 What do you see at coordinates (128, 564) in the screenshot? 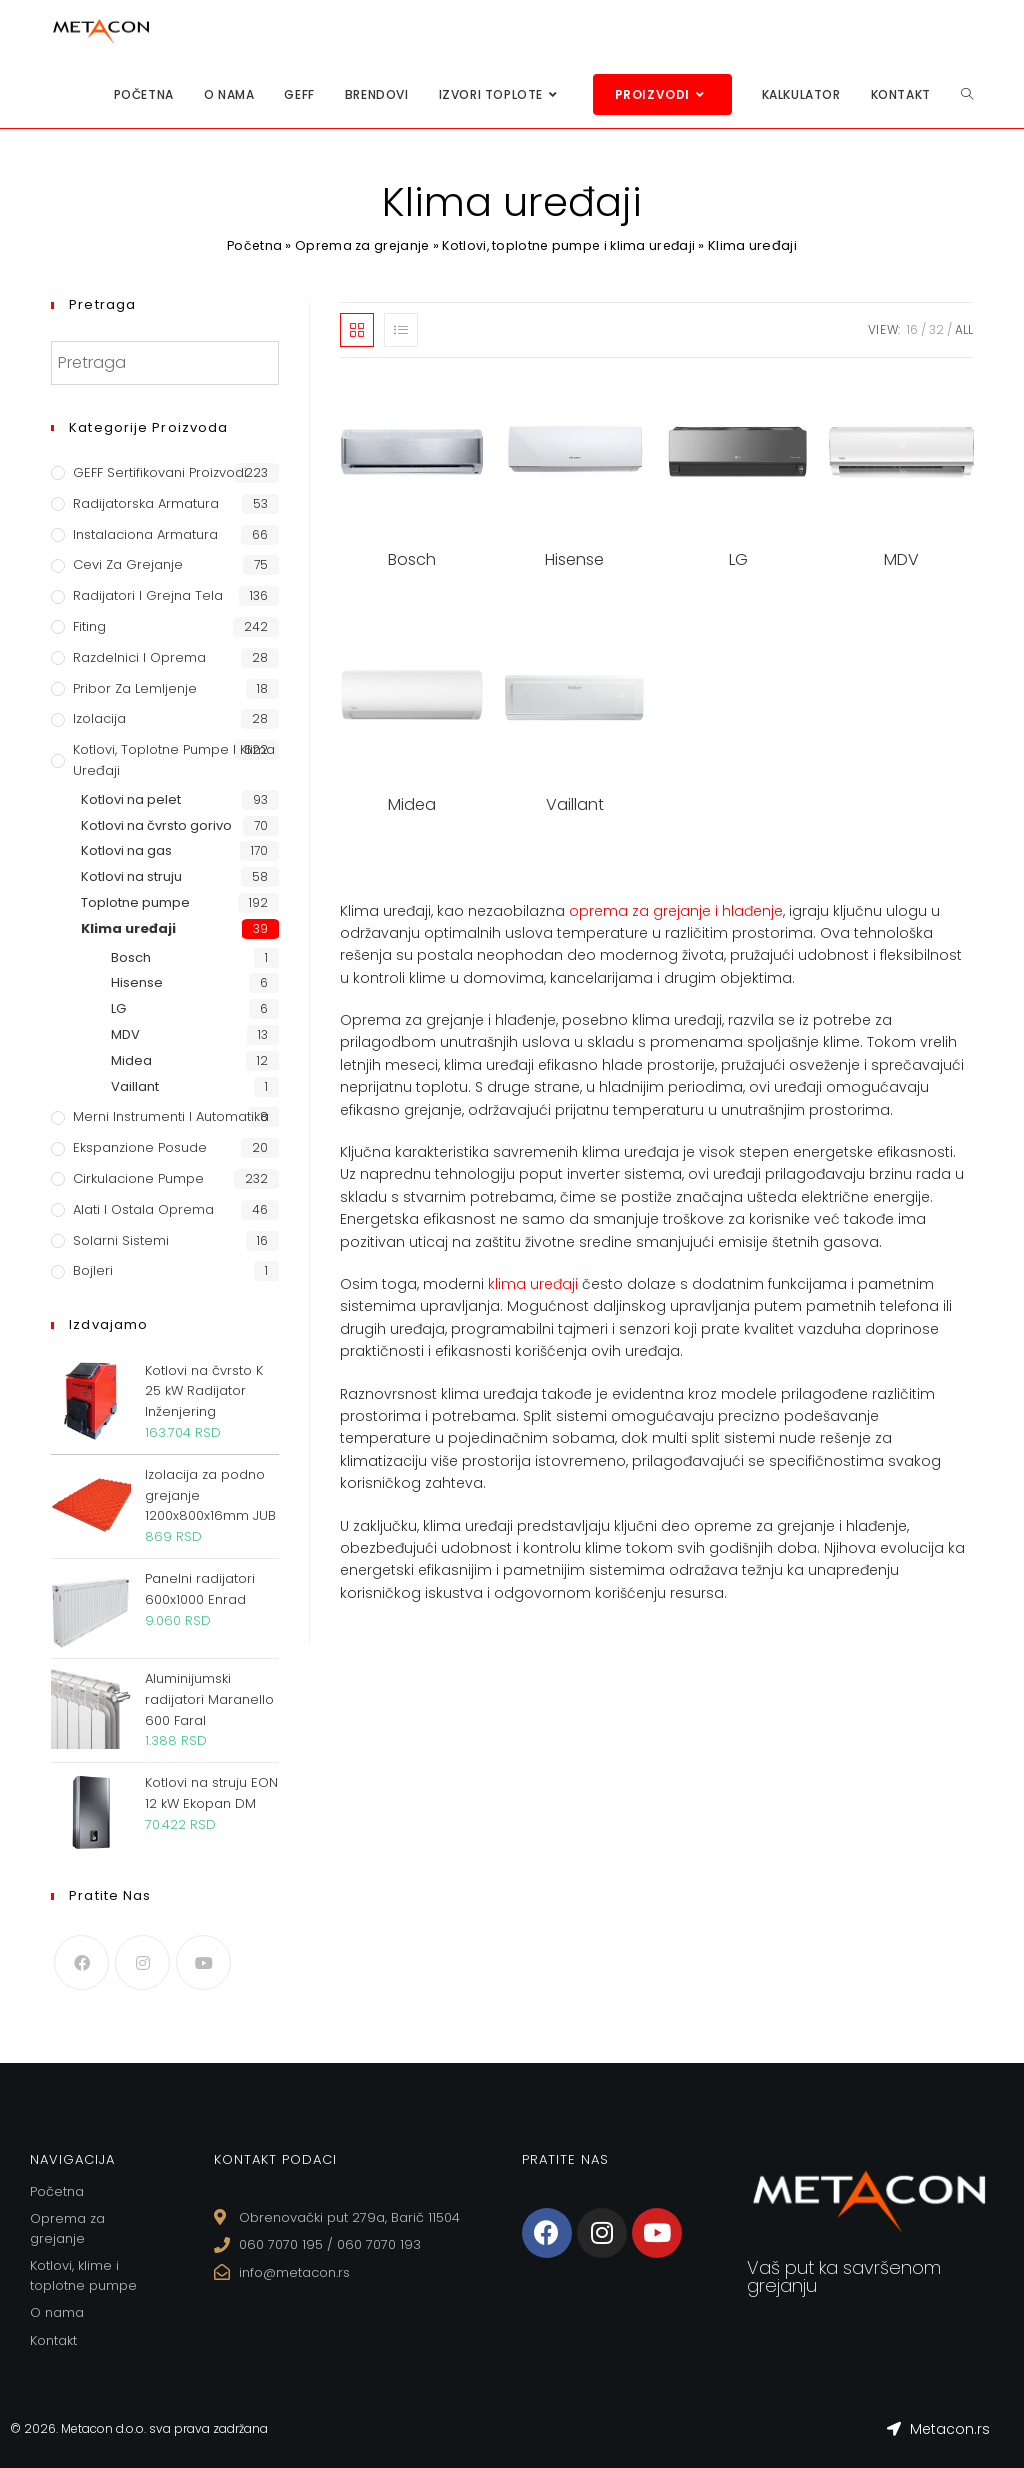
I see `Cevi za grejanje` at bounding box center [128, 564].